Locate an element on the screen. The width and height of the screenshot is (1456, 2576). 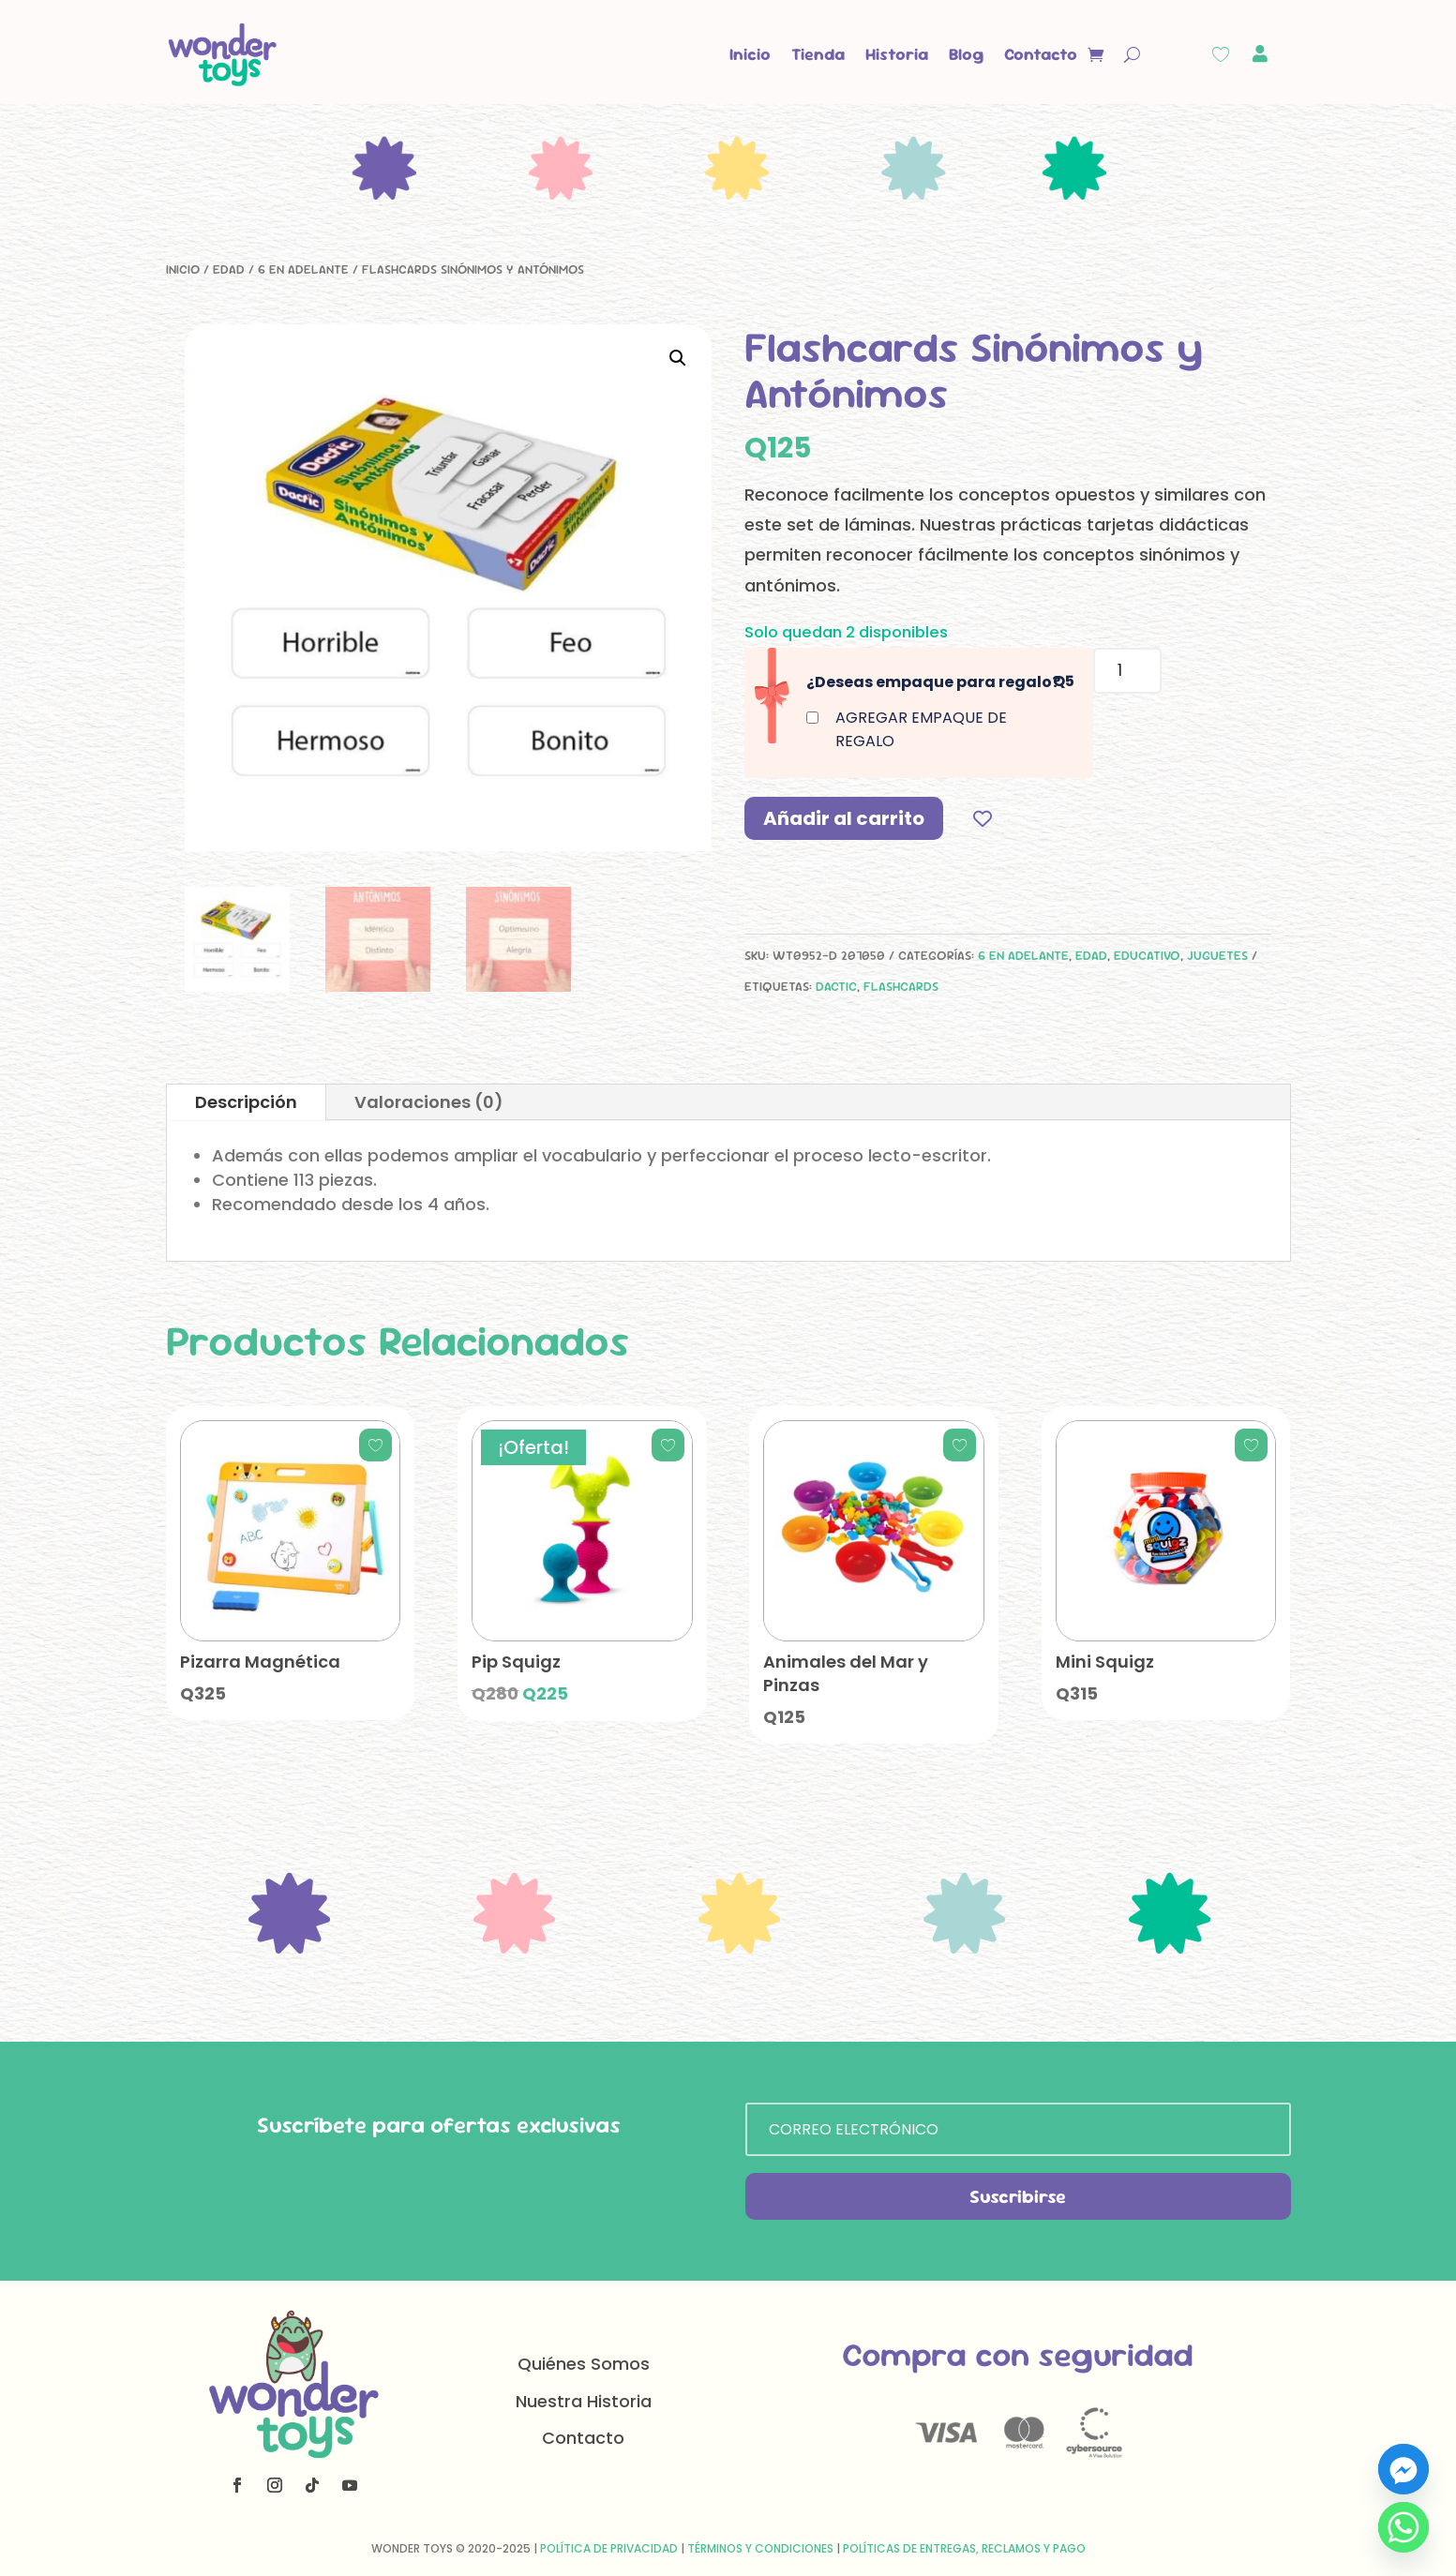
flashcards is located at coordinates (900, 986).